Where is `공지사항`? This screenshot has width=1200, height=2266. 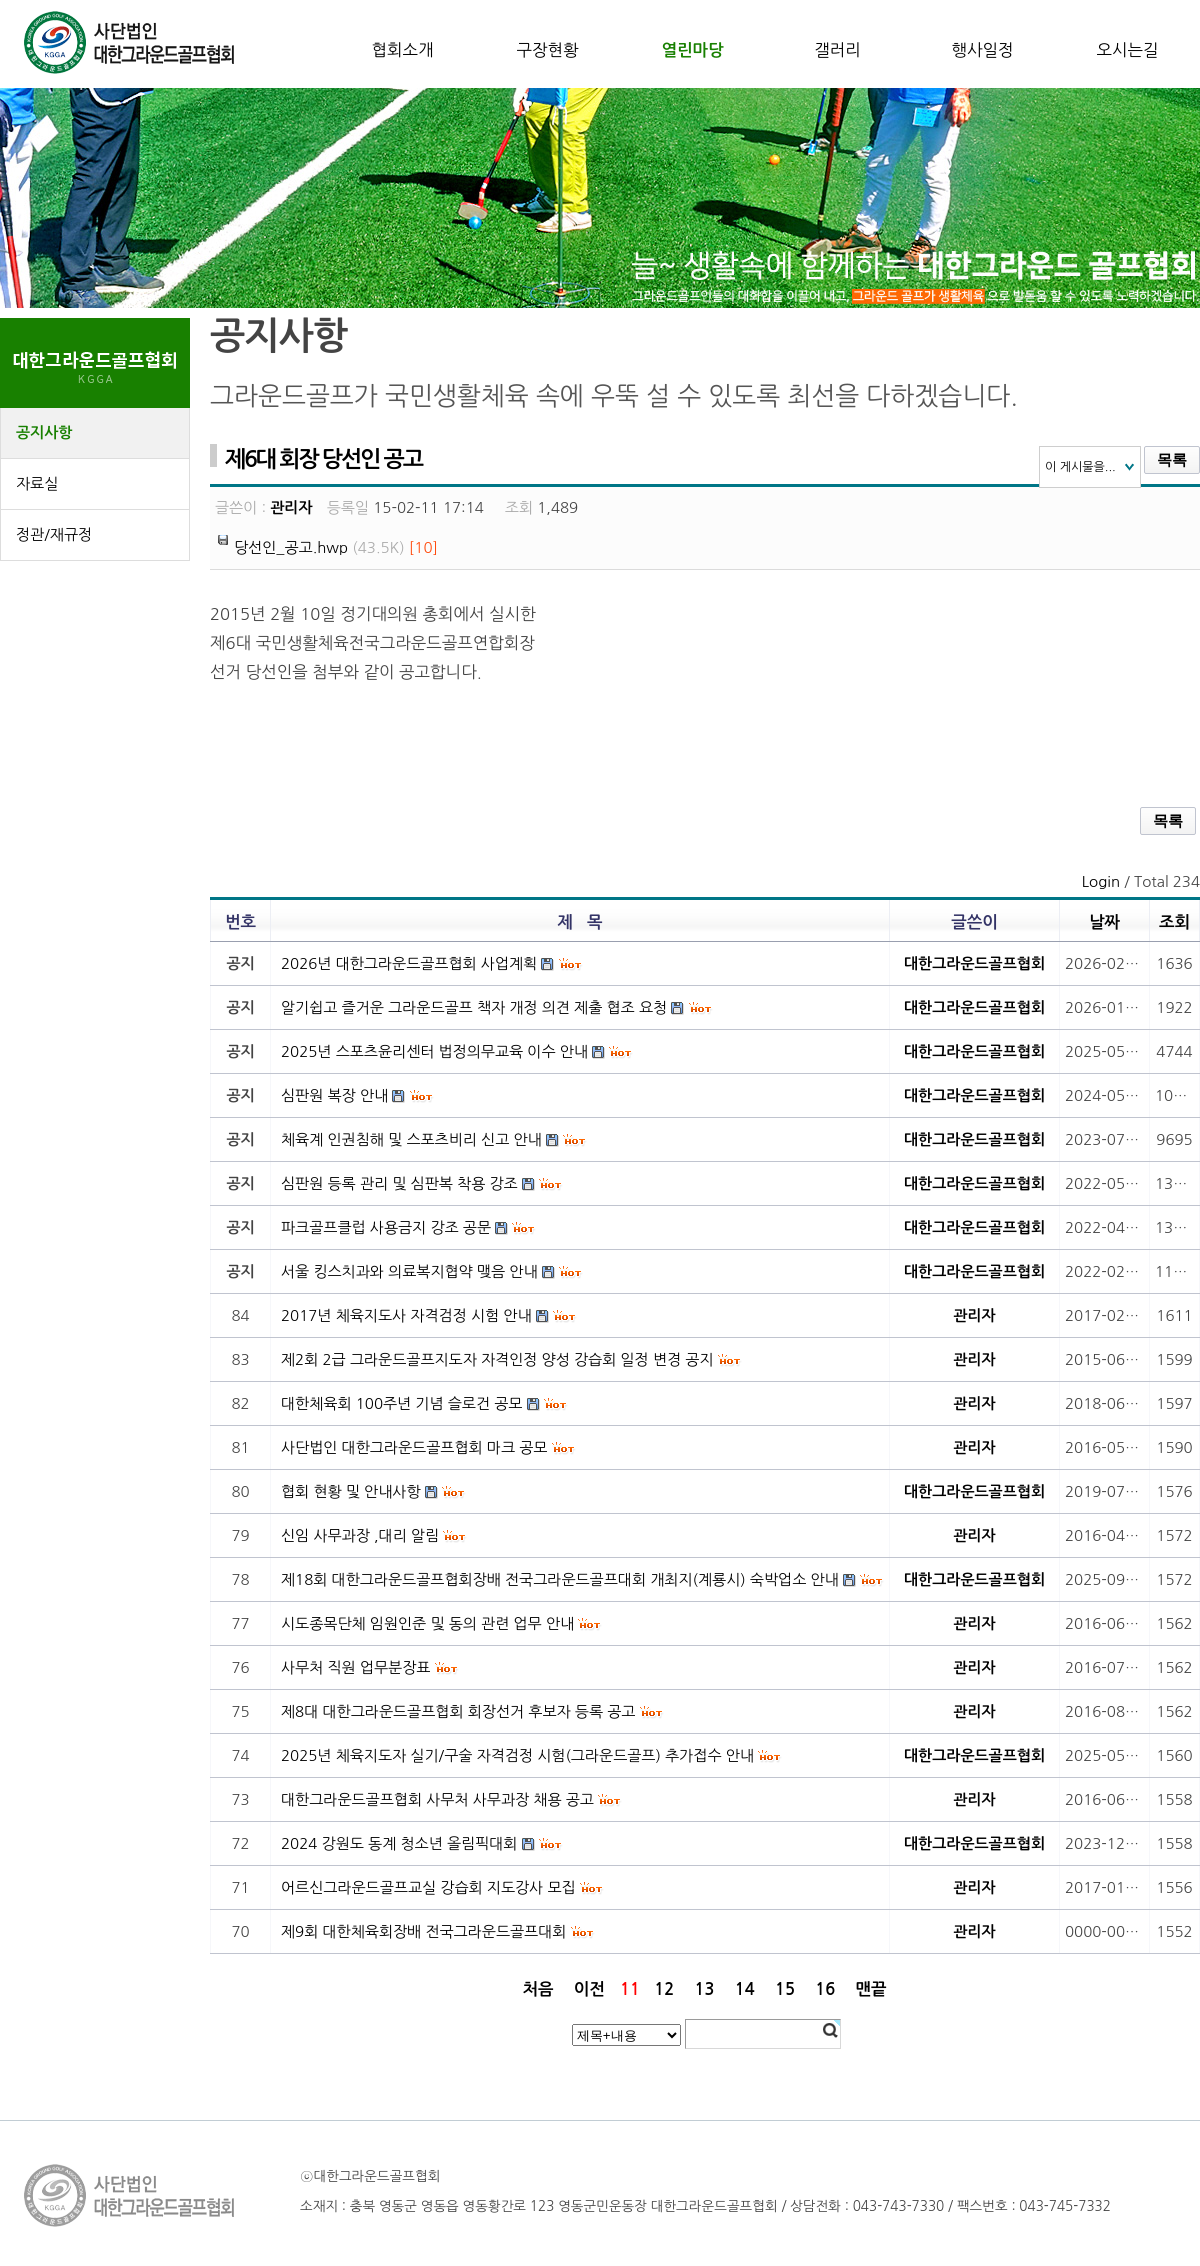
공지사항 is located at coordinates (44, 432).